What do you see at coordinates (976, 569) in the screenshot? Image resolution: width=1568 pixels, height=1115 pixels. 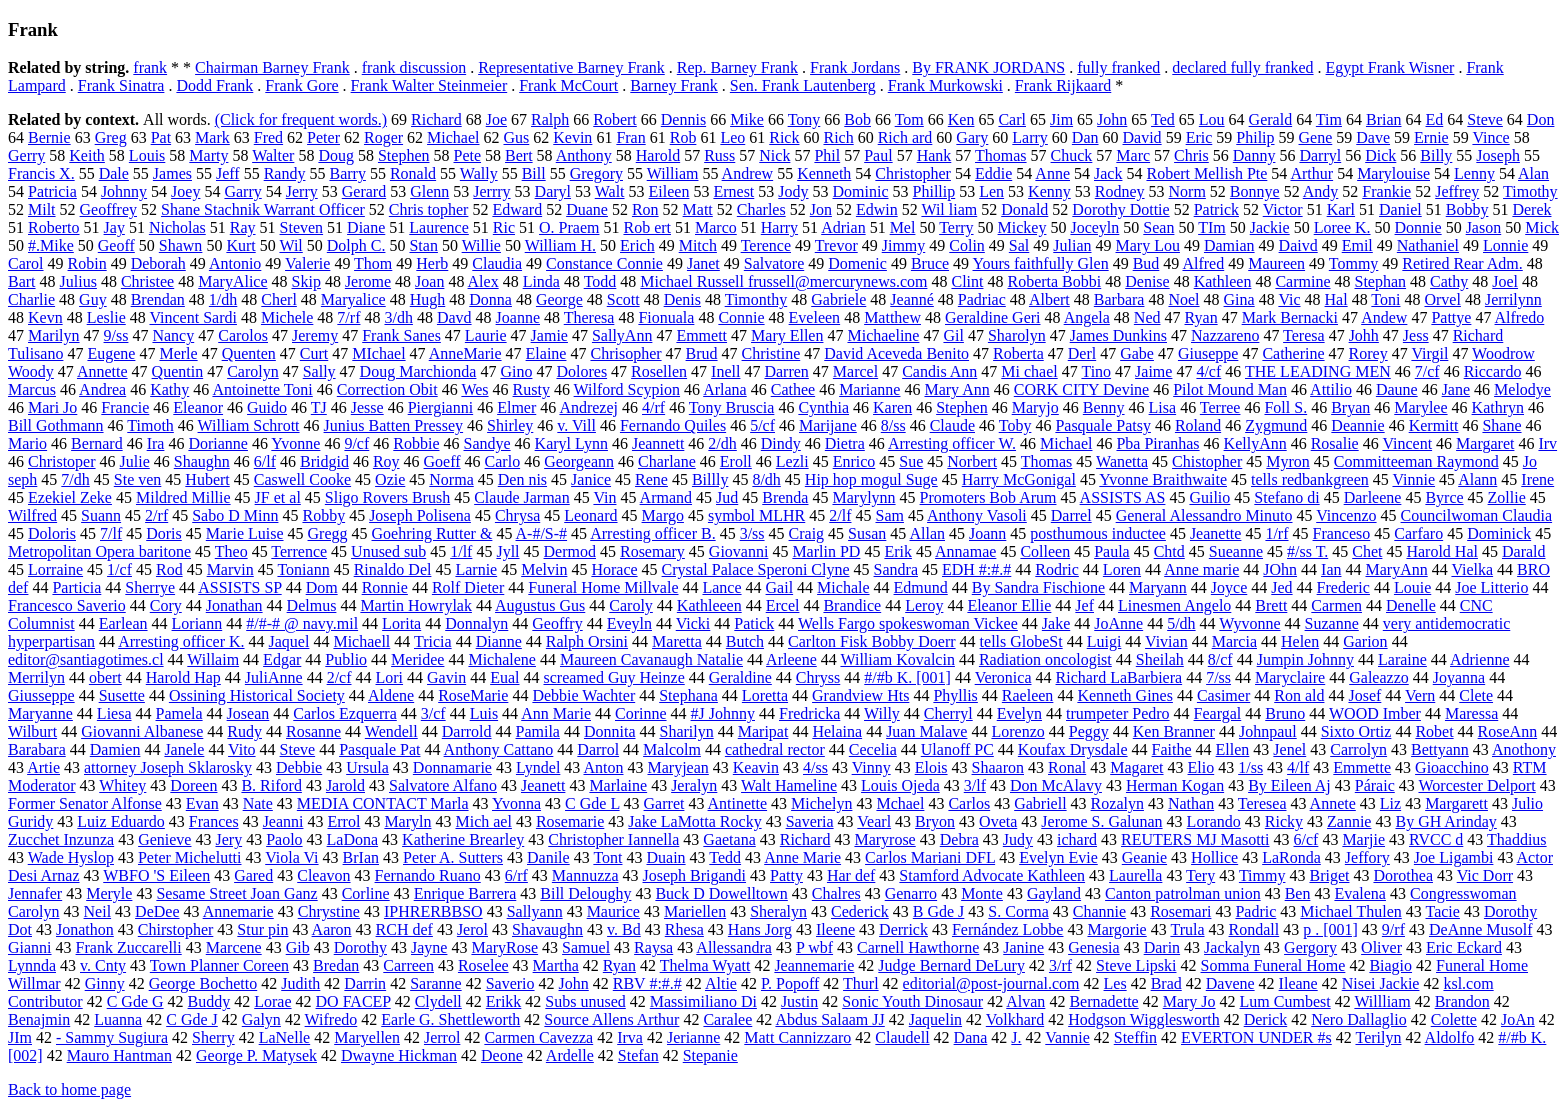 I see `EDH #:#.#` at bounding box center [976, 569].